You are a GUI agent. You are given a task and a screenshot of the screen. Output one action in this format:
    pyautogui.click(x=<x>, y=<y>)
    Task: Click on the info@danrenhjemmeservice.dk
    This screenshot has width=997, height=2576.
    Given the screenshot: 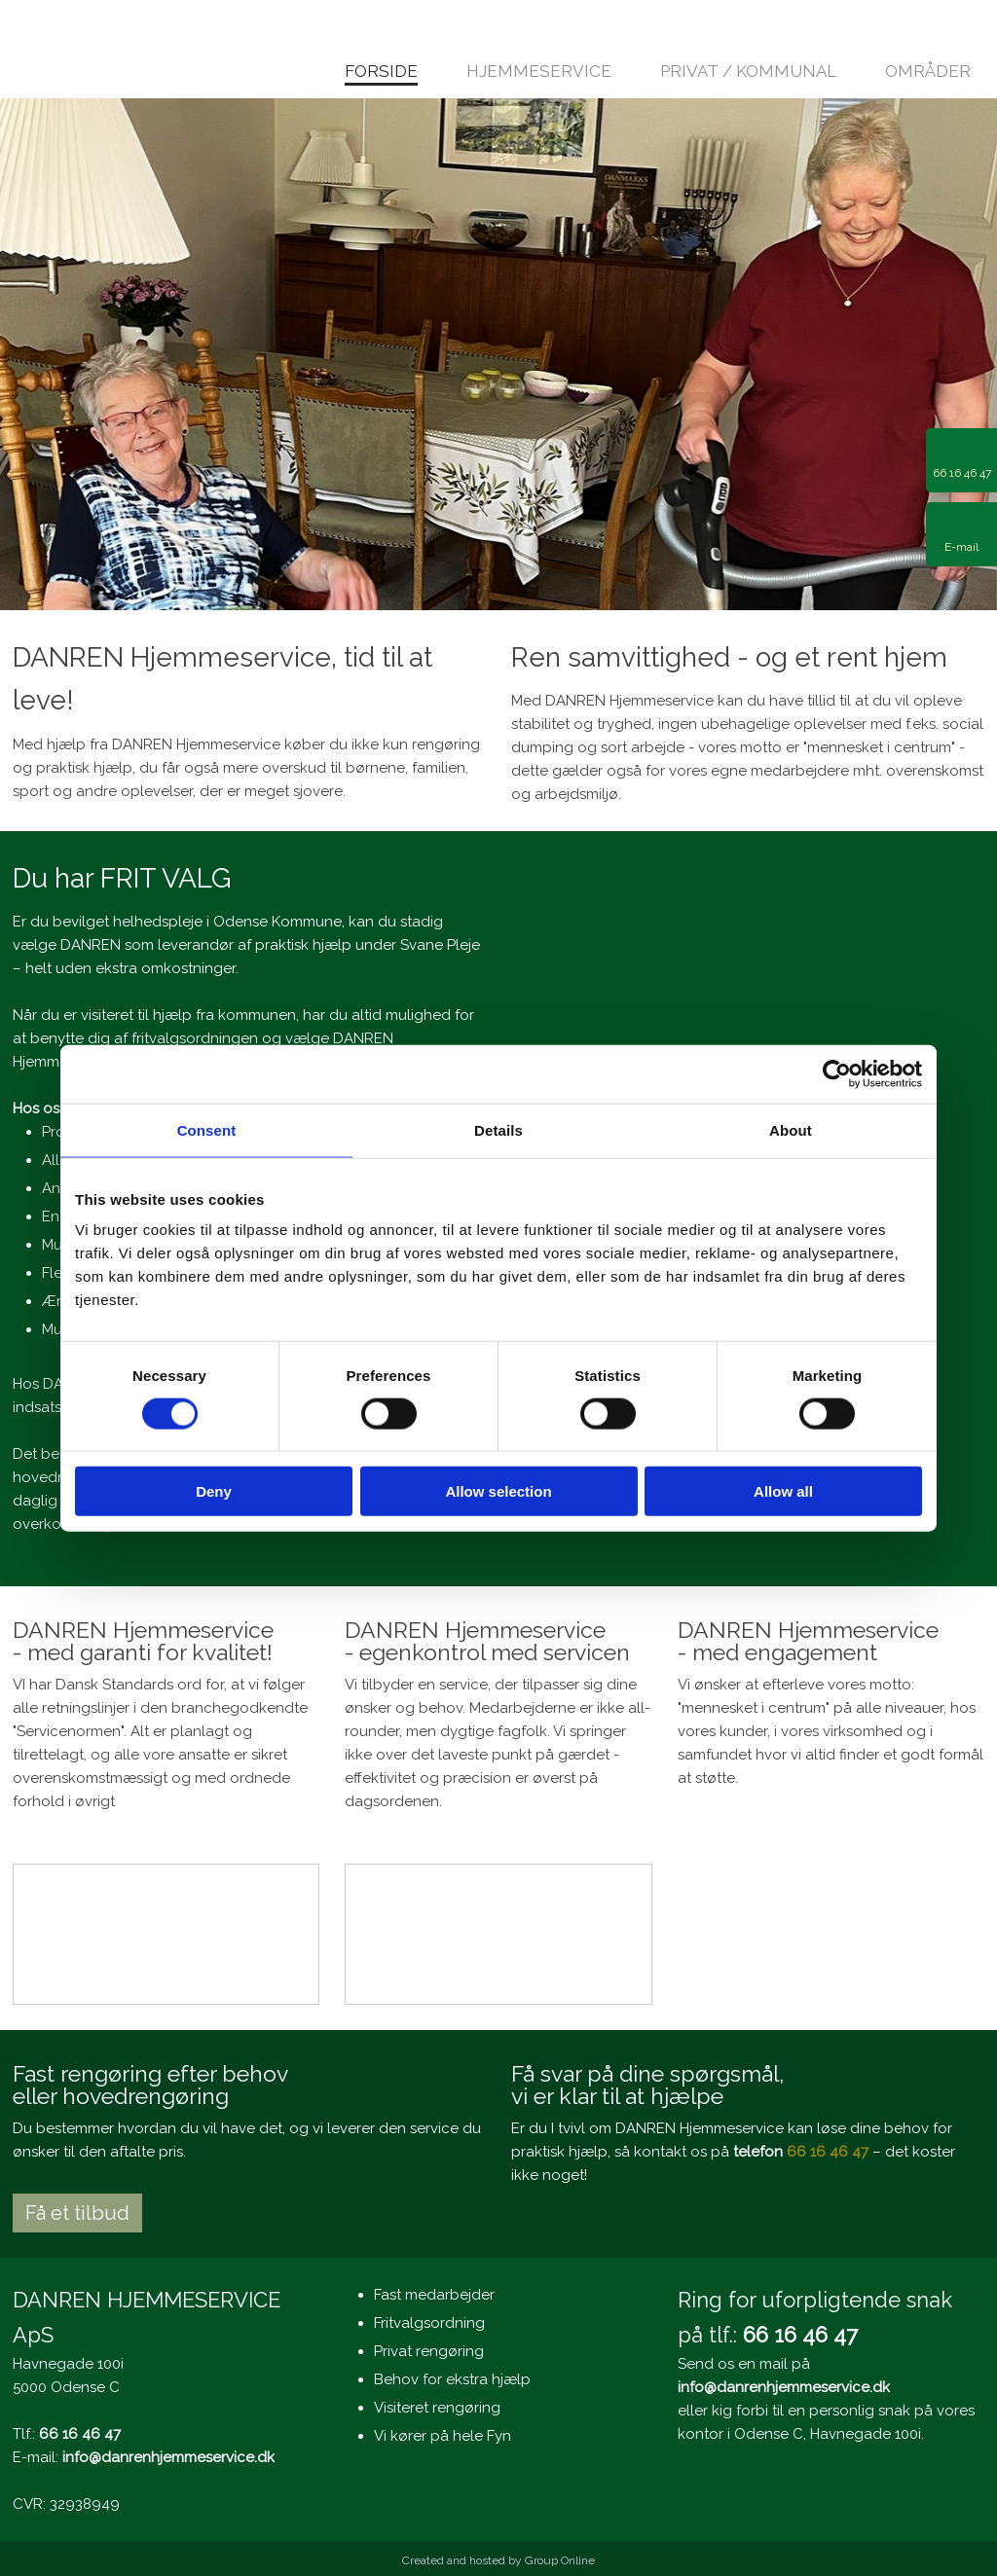 What is the action you would take?
    pyautogui.click(x=784, y=2387)
    